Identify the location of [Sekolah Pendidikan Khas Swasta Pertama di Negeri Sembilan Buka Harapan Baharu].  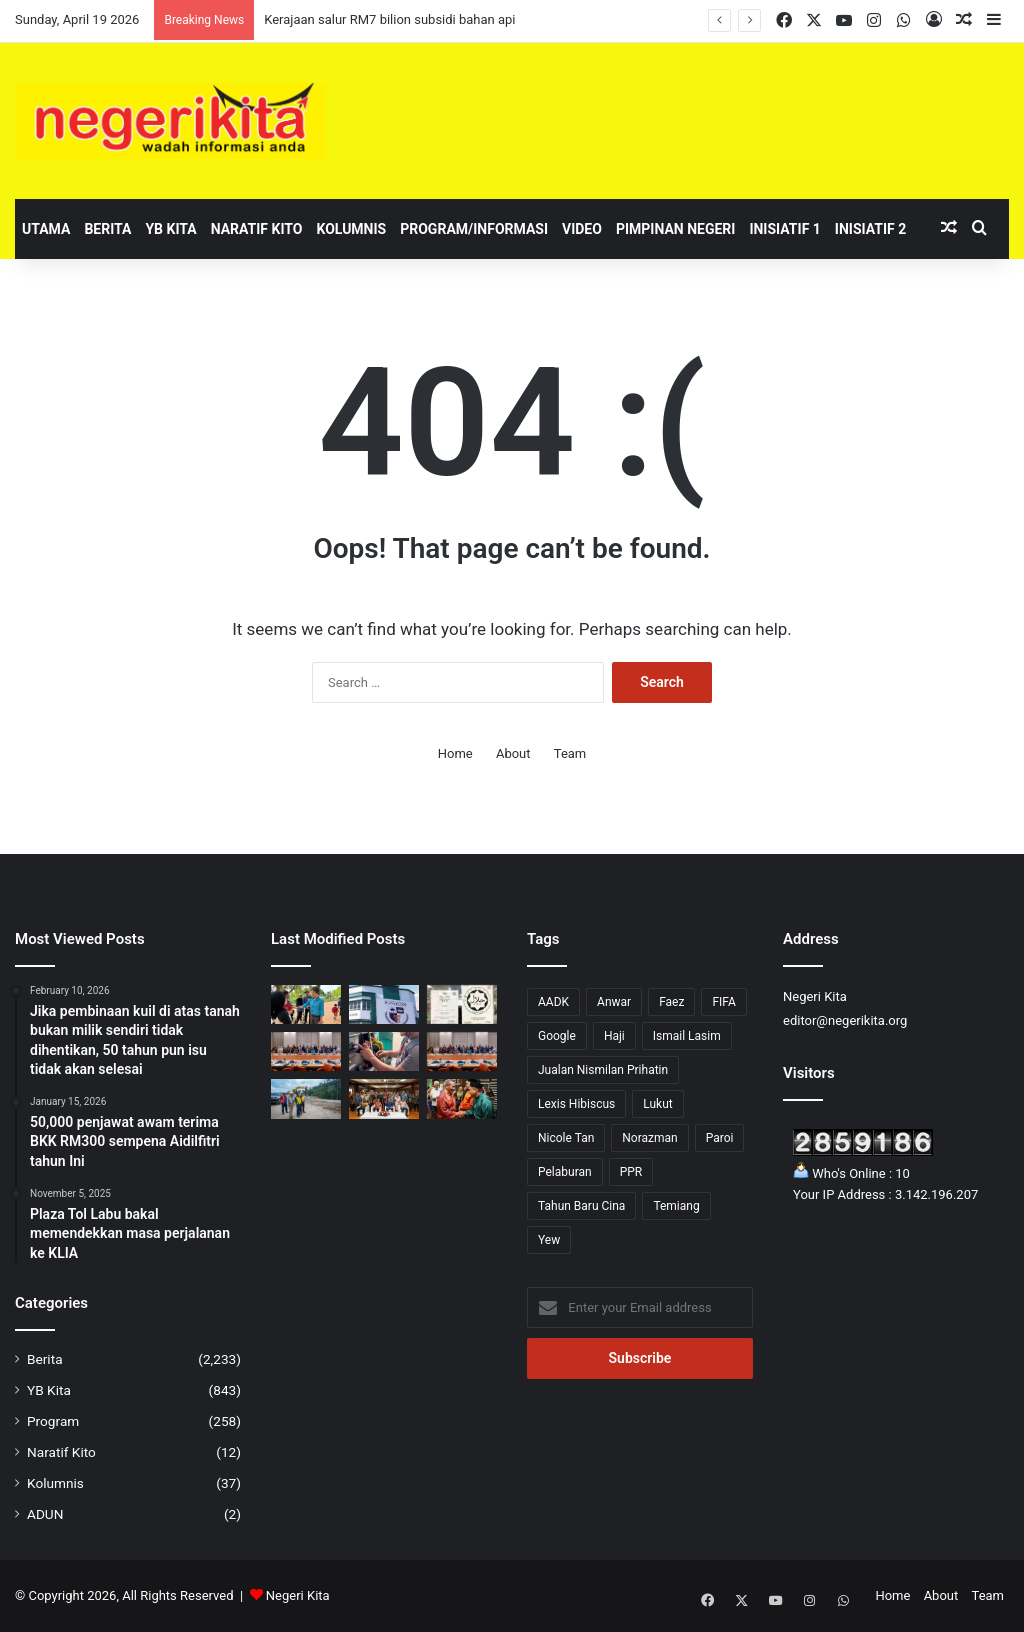
(384, 1004).